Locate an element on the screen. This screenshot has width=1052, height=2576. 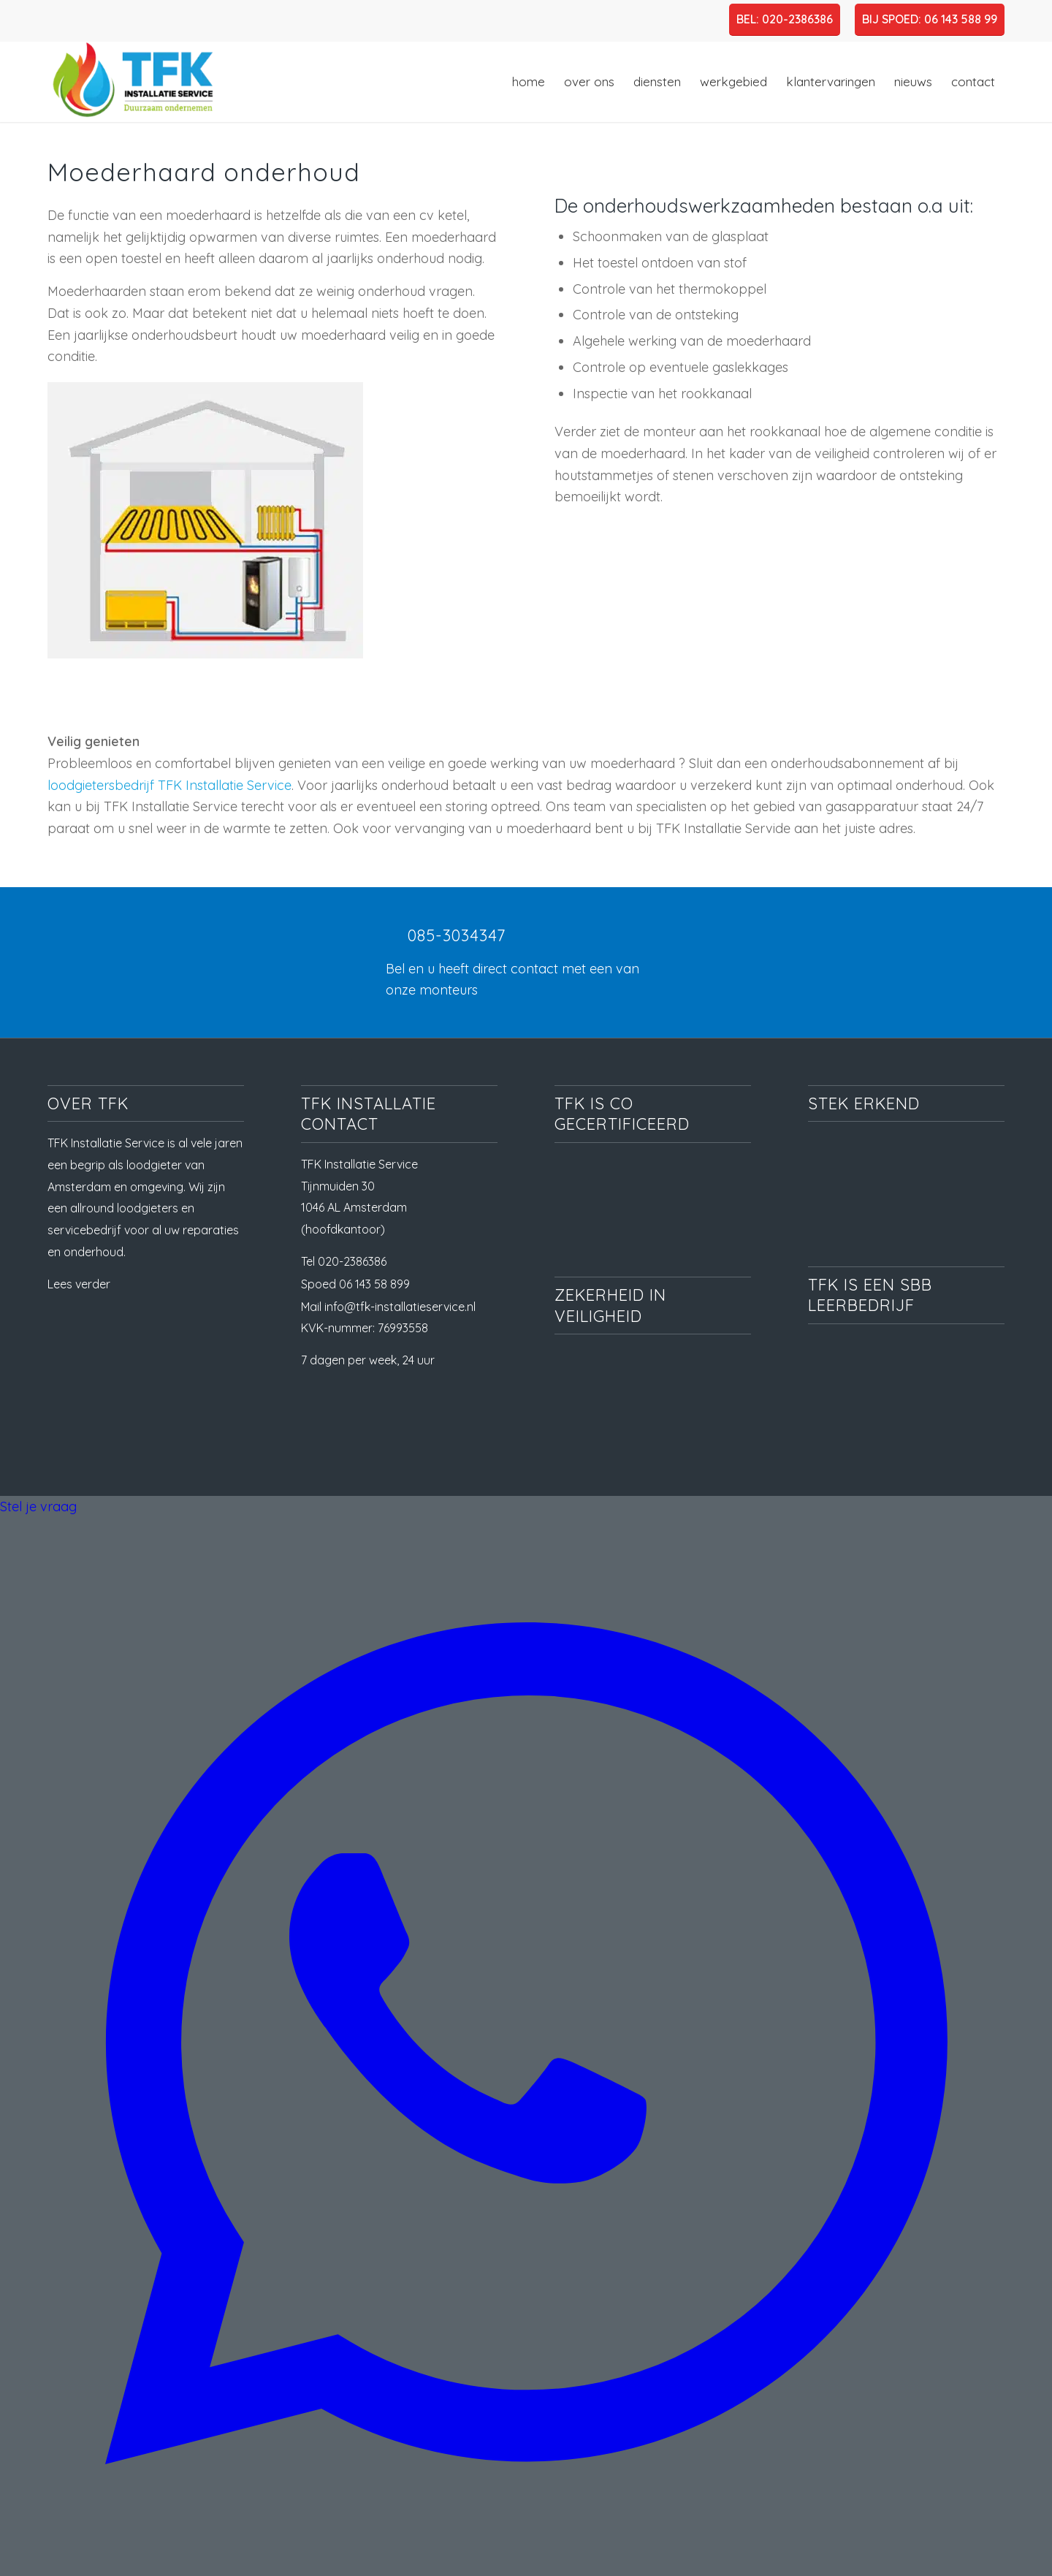
loodgietersbedrijf TFK Installatie Service is located at coordinates (169, 785).